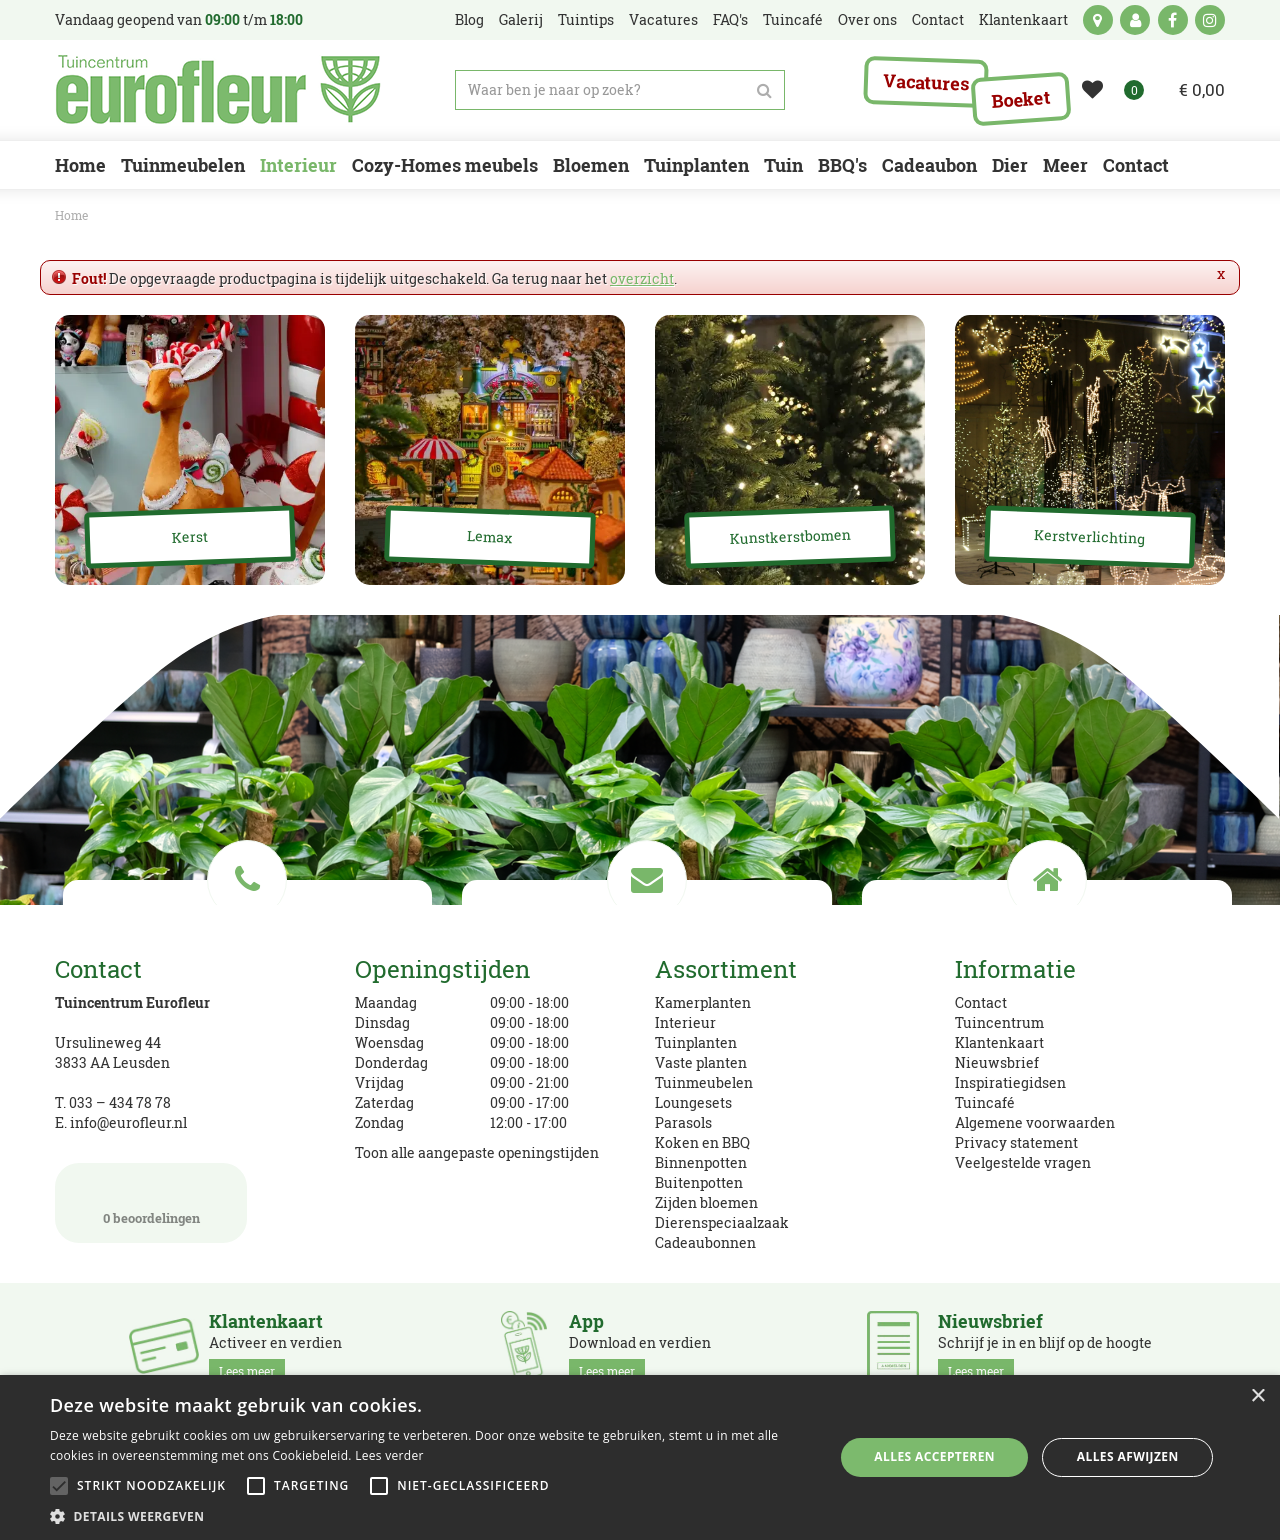 The image size is (1280, 1540). Describe the element at coordinates (1257, 1396) in the screenshot. I see `× [button]` at that location.